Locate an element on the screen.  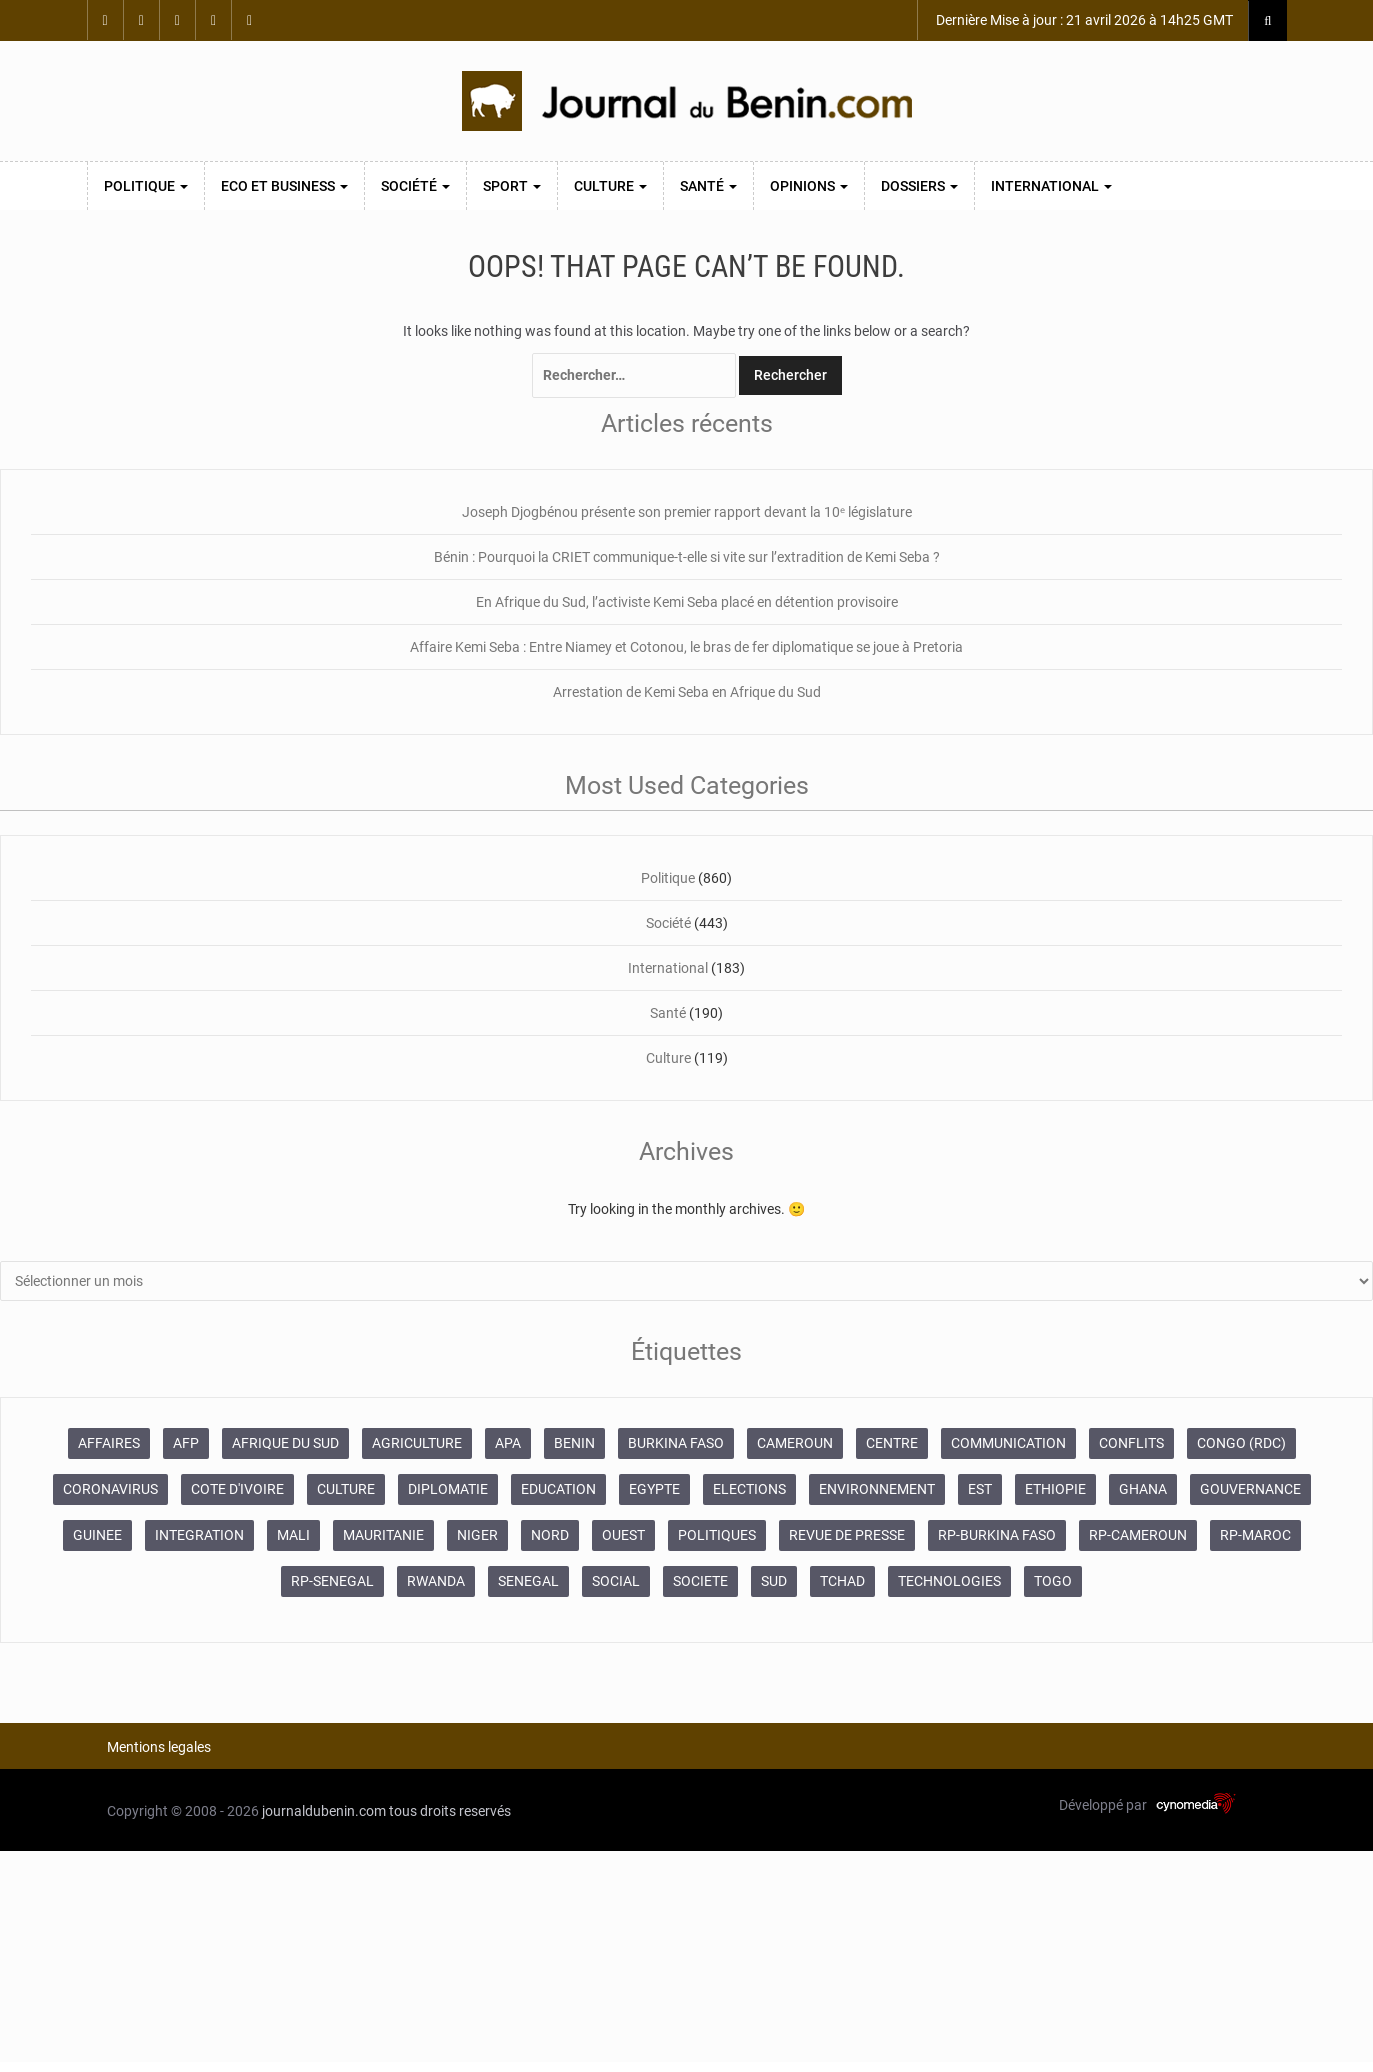
RP-MAROC [RP-MAROC (673 éléments)] is located at coordinates (1255, 1535).